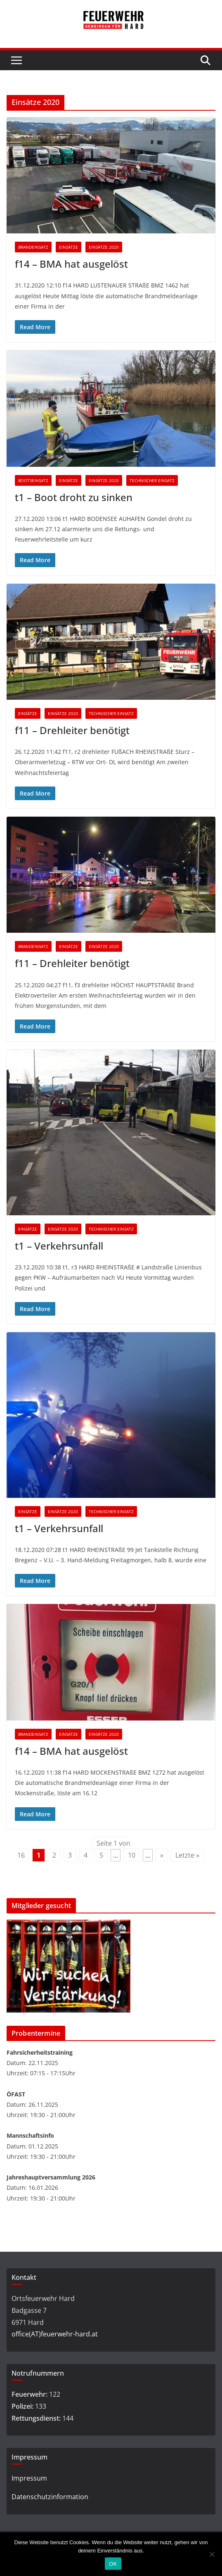 This screenshot has height=2576, width=222. Describe the element at coordinates (73, 497) in the screenshot. I see `t1 – Boot droht zu sinken` at that location.